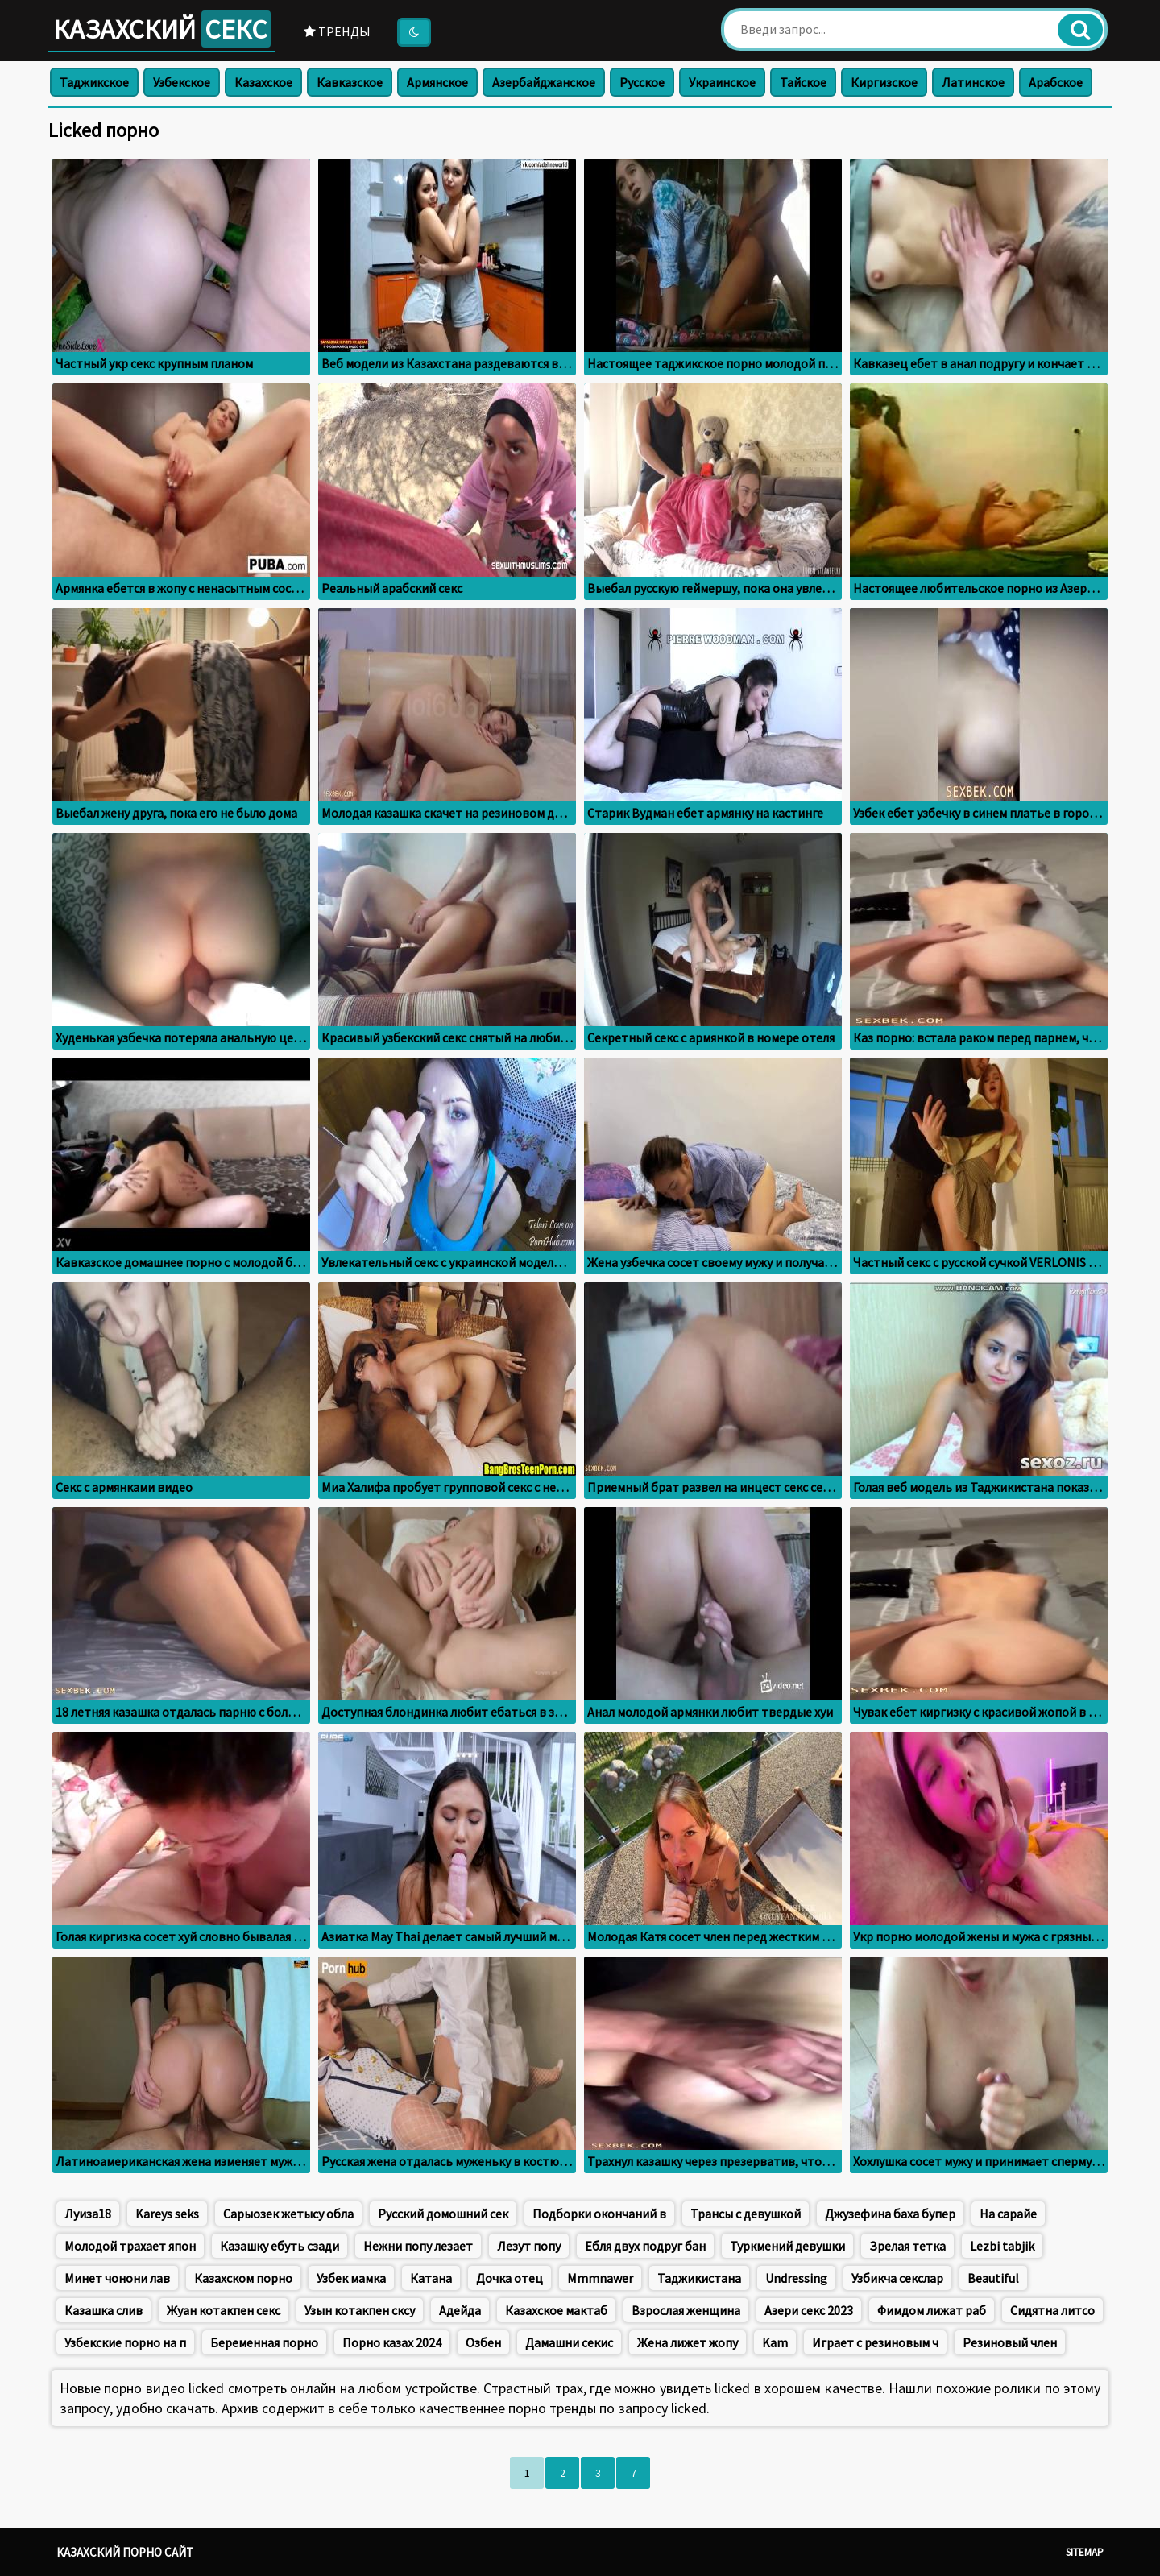 The width and height of the screenshot is (1160, 2576). Describe the element at coordinates (162, 29) in the screenshot. I see `Казахский` at that location.